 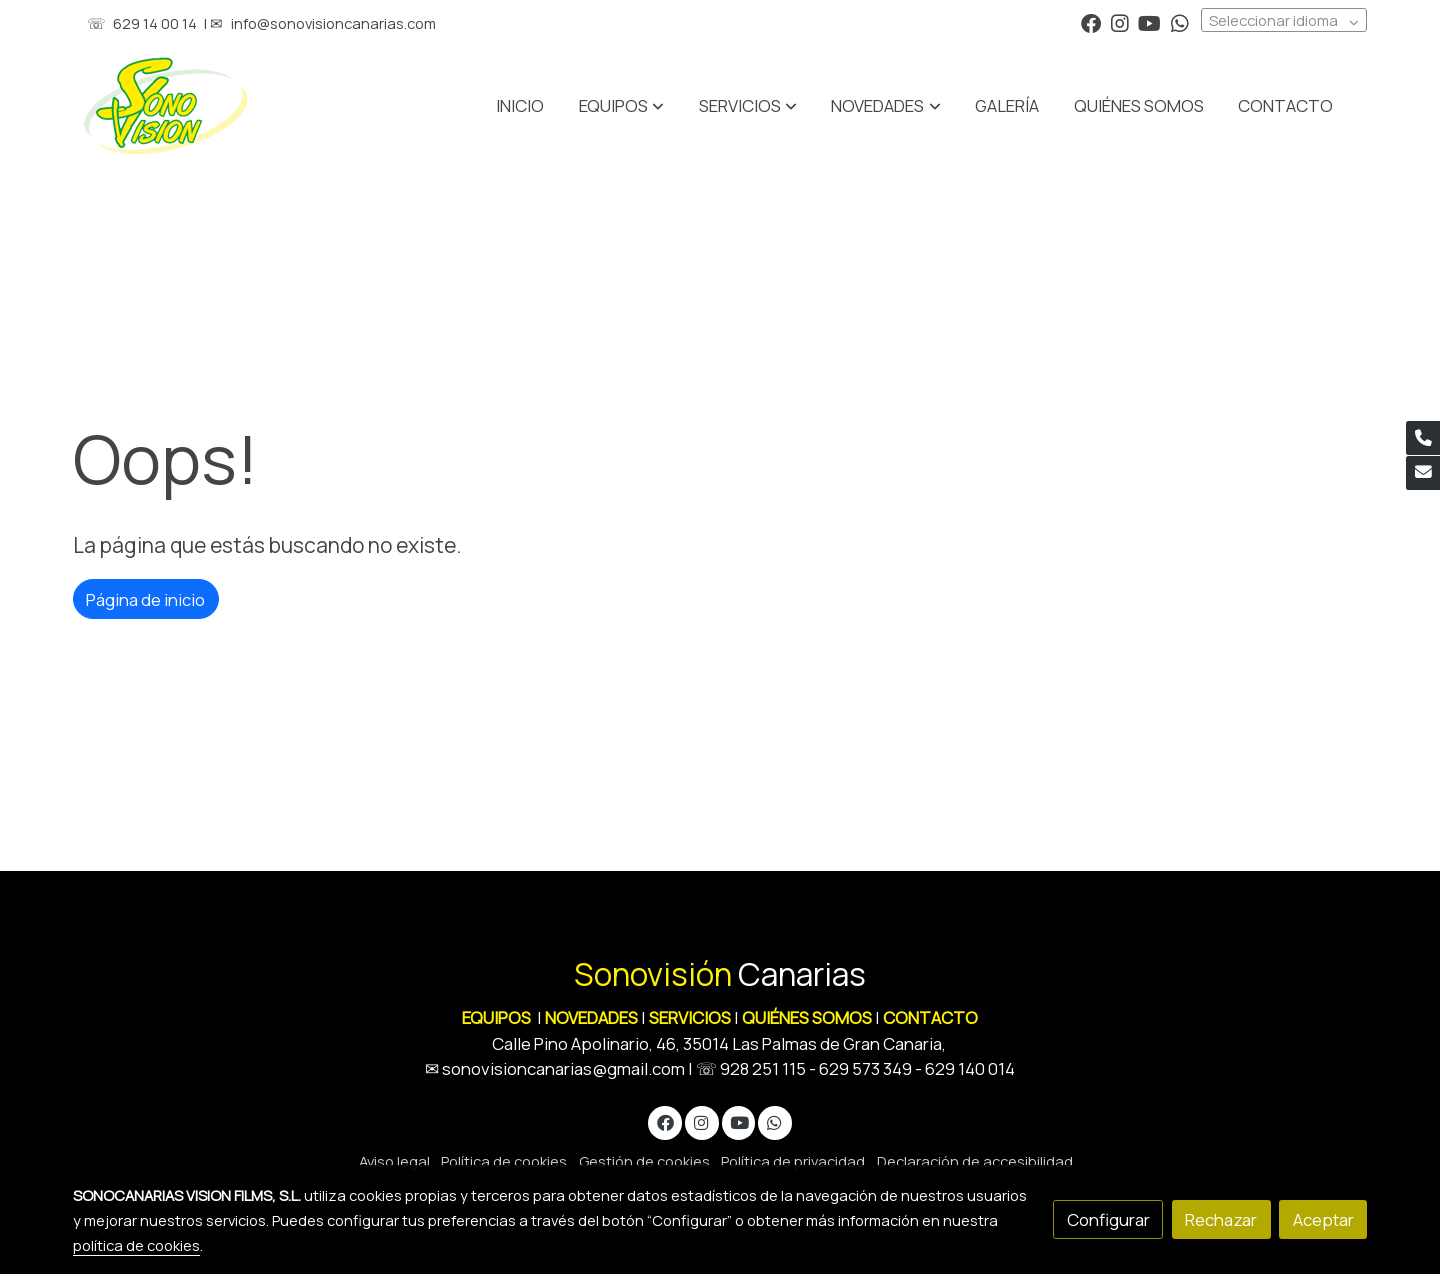 What do you see at coordinates (1323, 1219) in the screenshot?
I see `Aceptar` at bounding box center [1323, 1219].